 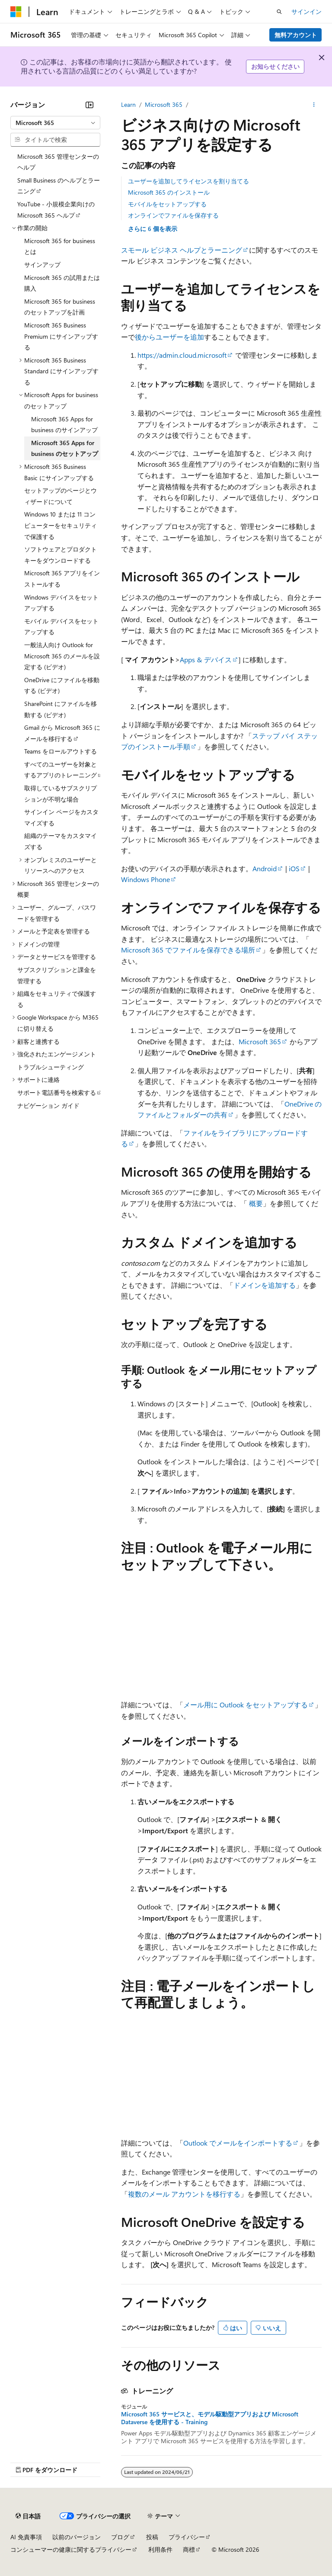 I want to click on スモール ビジネス ヘルプとラーニング, so click(x=181, y=249).